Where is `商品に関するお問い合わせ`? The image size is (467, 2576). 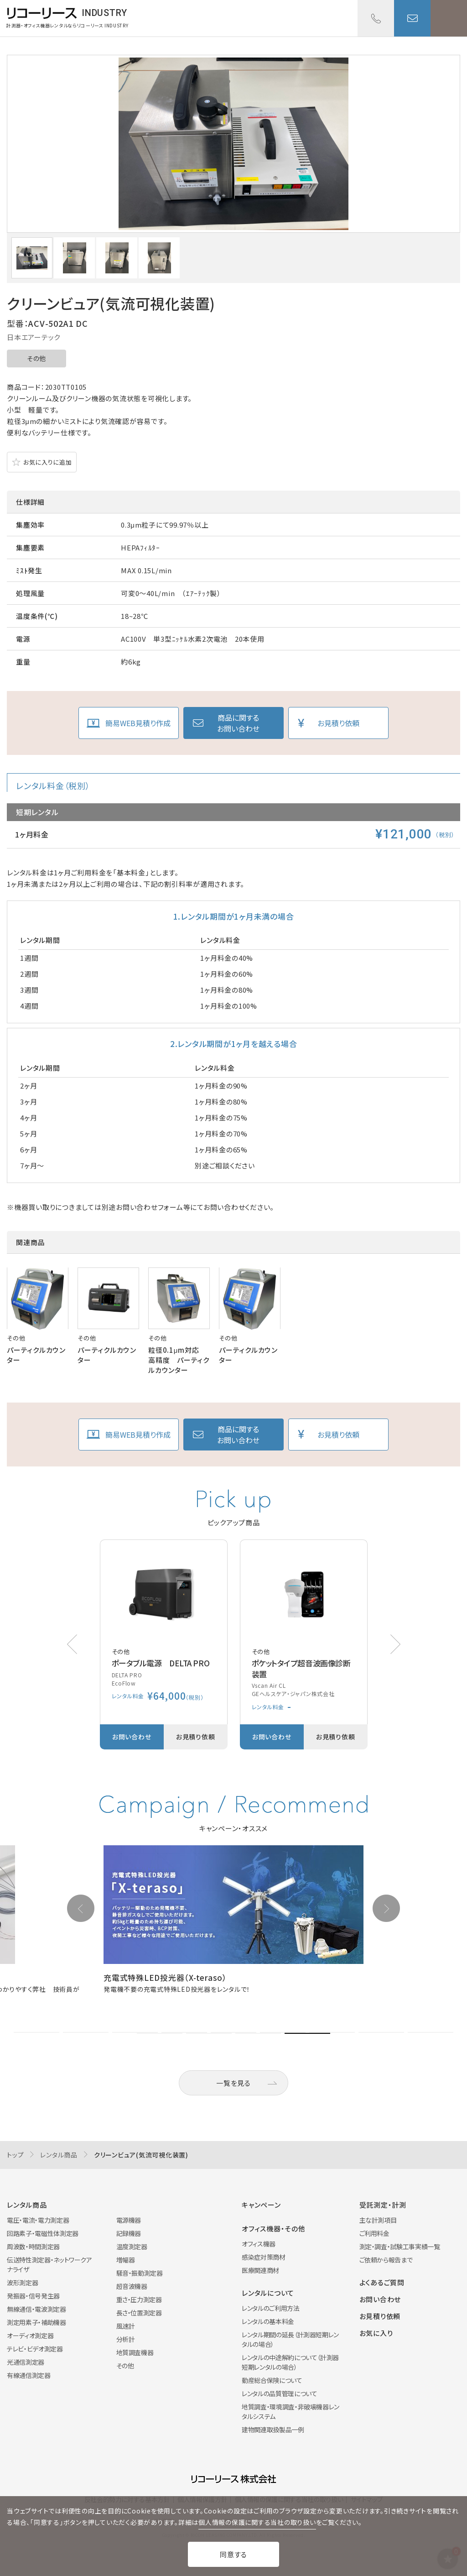 商品に関するお問い合わせ is located at coordinates (238, 723).